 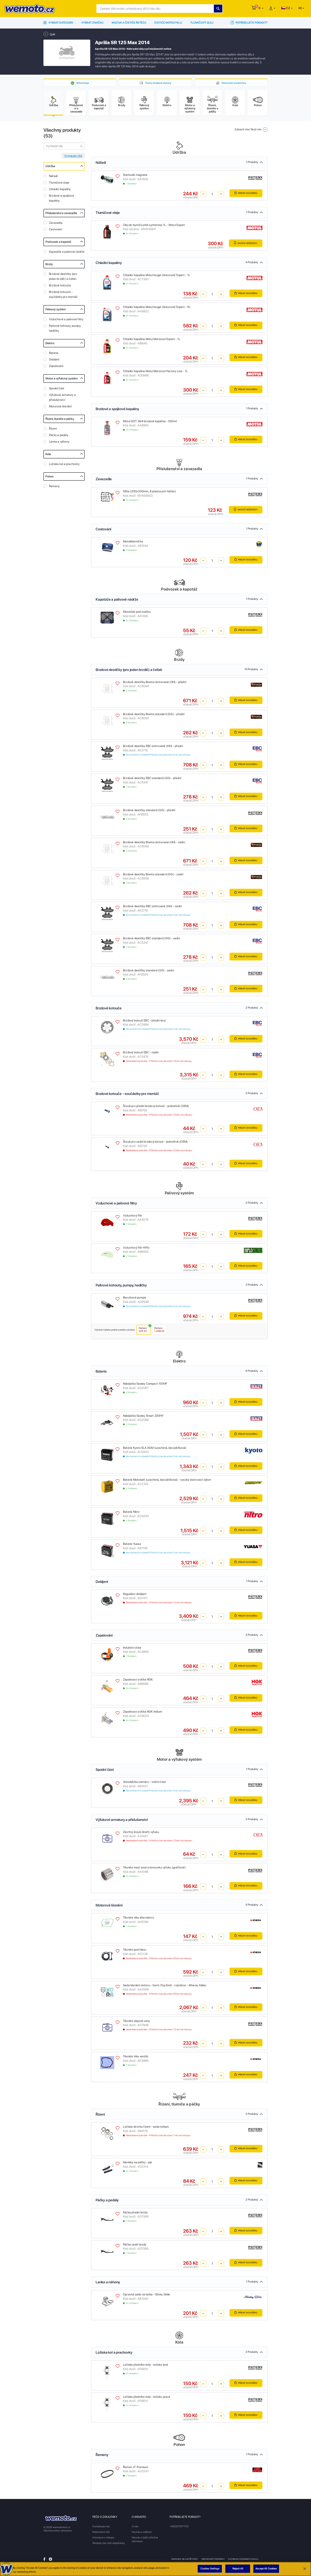 I want to click on Chladící kapalina Motul Motocool Expert - 1L, so click(x=151, y=341).